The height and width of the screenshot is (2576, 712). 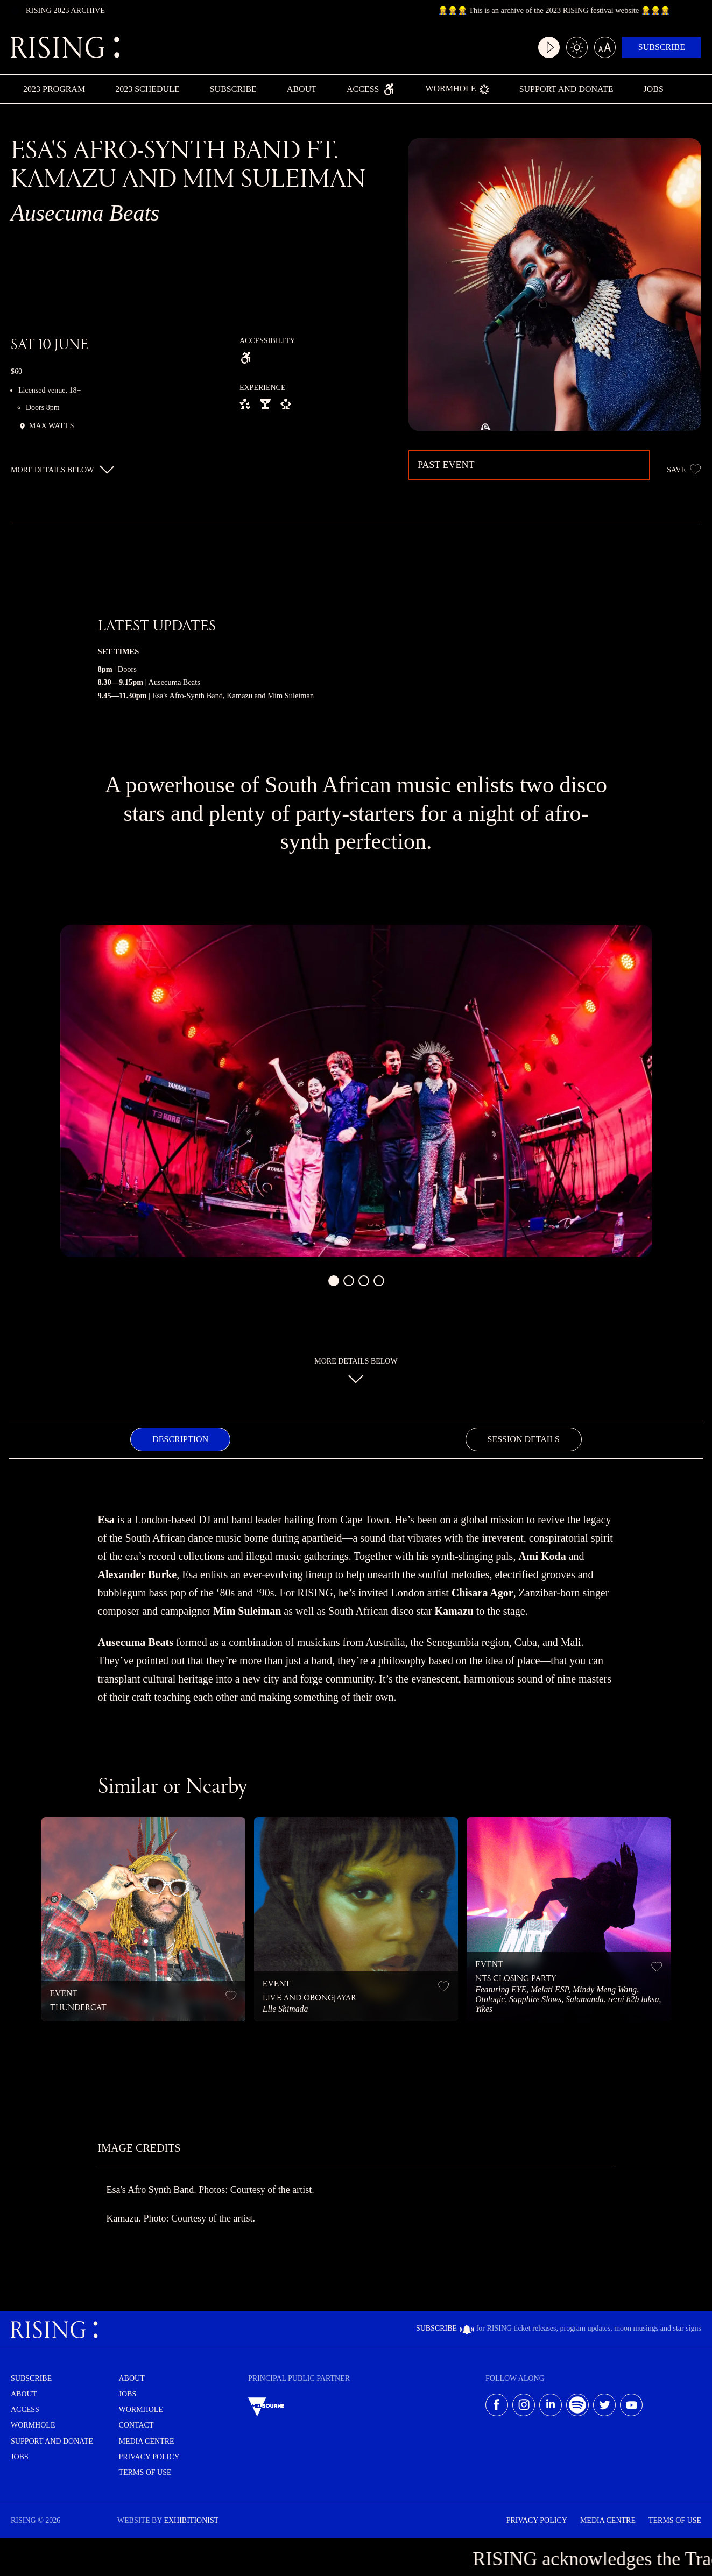 I want to click on Privacy Policy, so click(x=149, y=2457).